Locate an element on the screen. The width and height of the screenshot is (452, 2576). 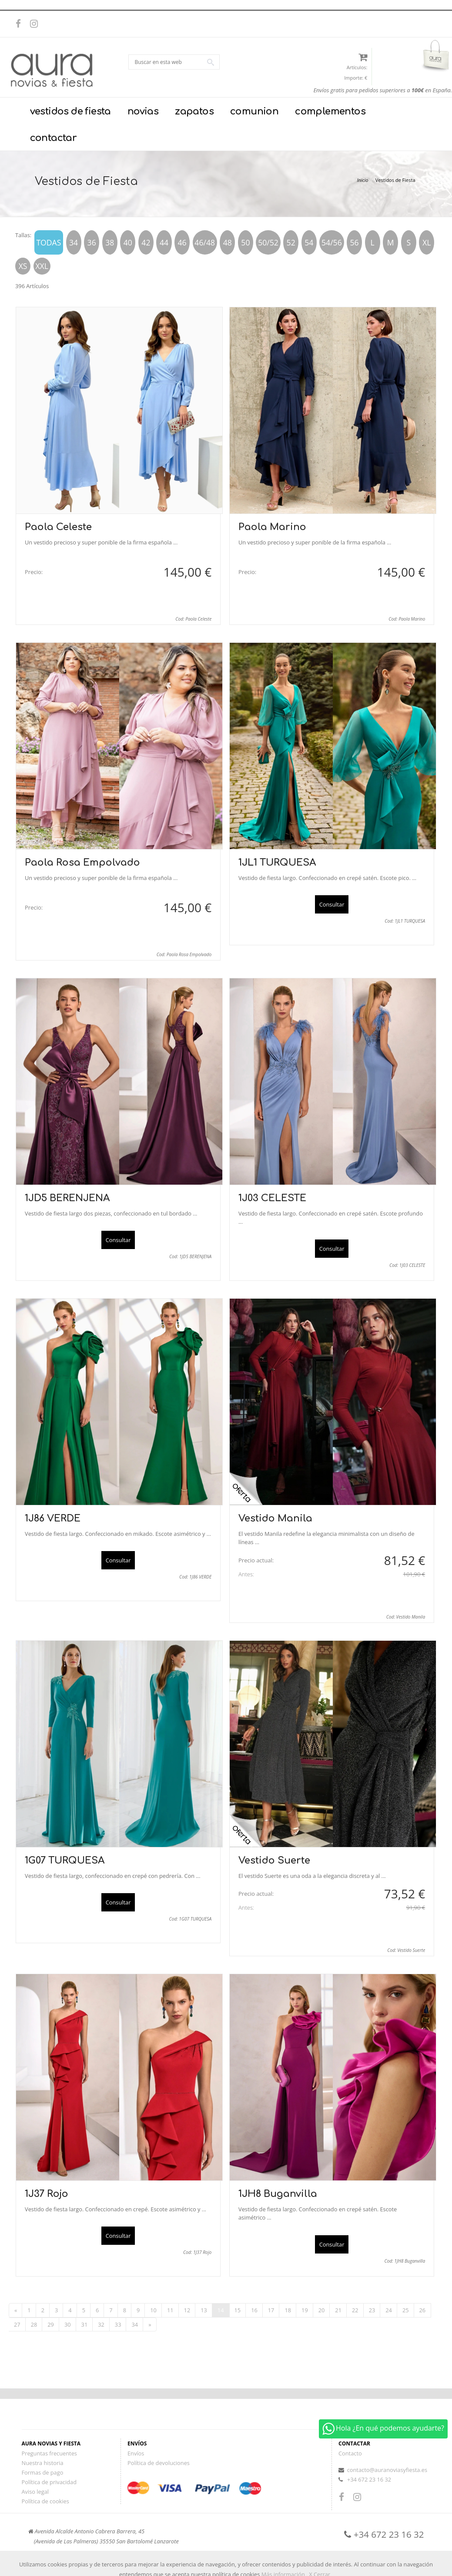
19 is located at coordinates (304, 2310).